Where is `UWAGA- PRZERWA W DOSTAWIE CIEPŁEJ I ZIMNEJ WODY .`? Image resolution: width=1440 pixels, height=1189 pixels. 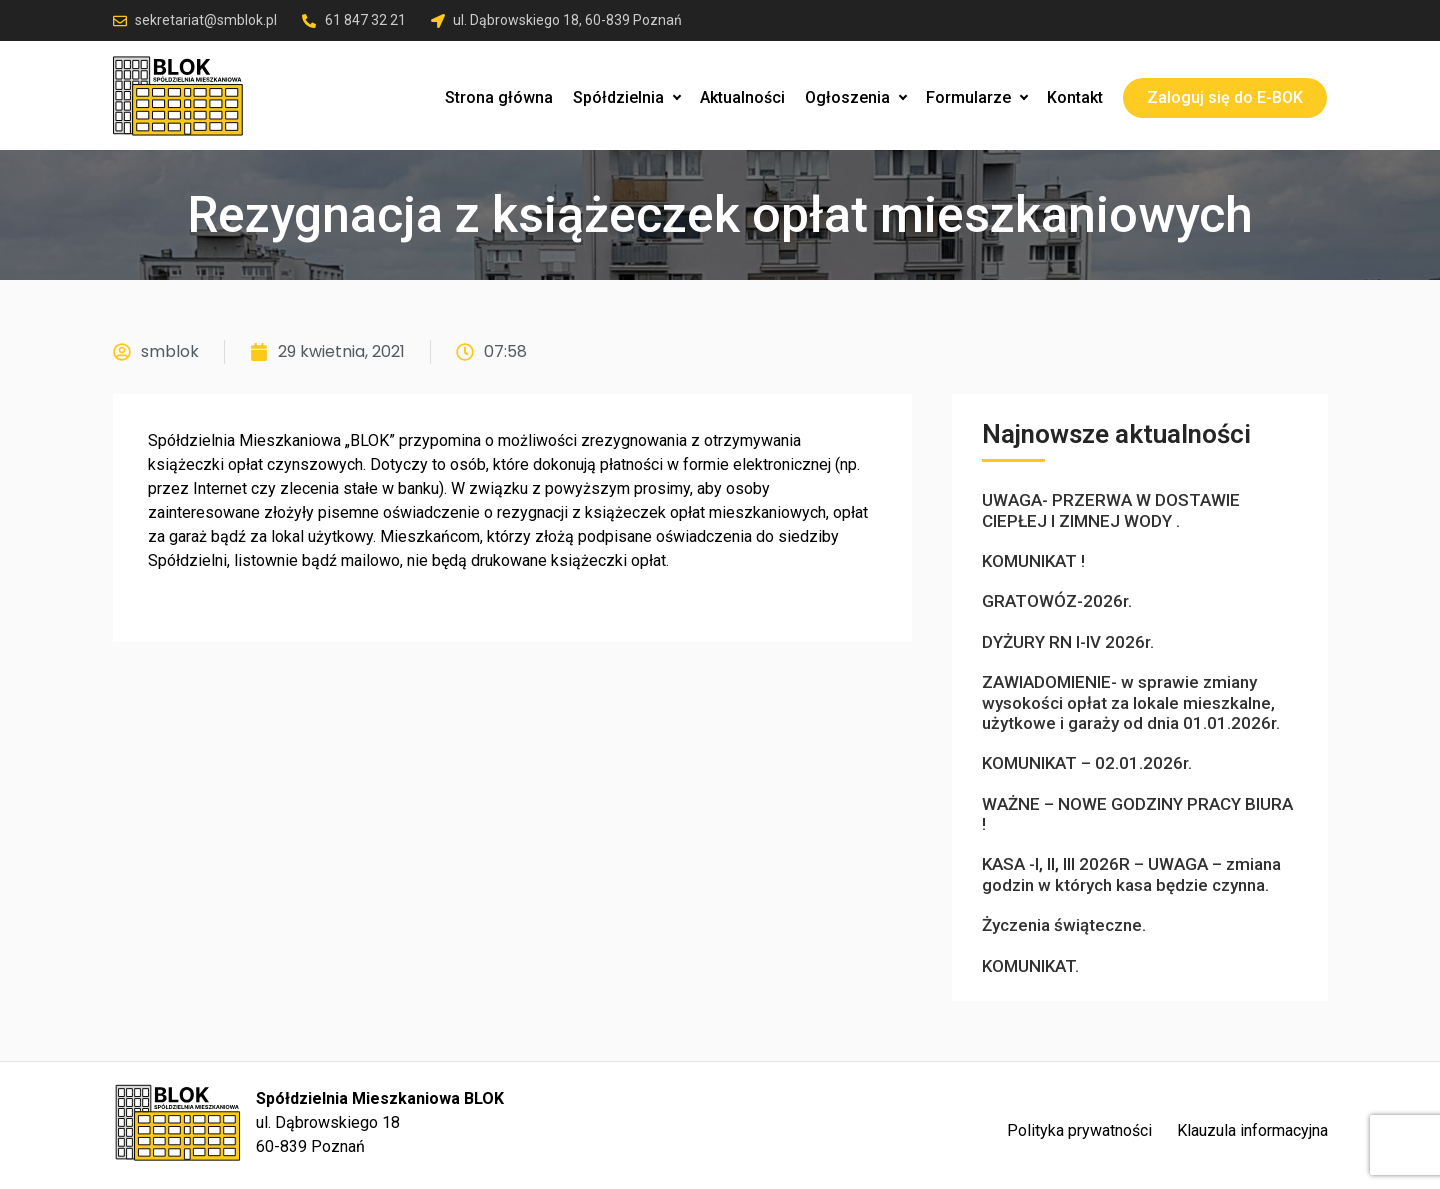
UWAGA- PRZERWA W DOSTAWIE CIEPŁEJ I ZIMNEJ WODY . is located at coordinates (1111, 510).